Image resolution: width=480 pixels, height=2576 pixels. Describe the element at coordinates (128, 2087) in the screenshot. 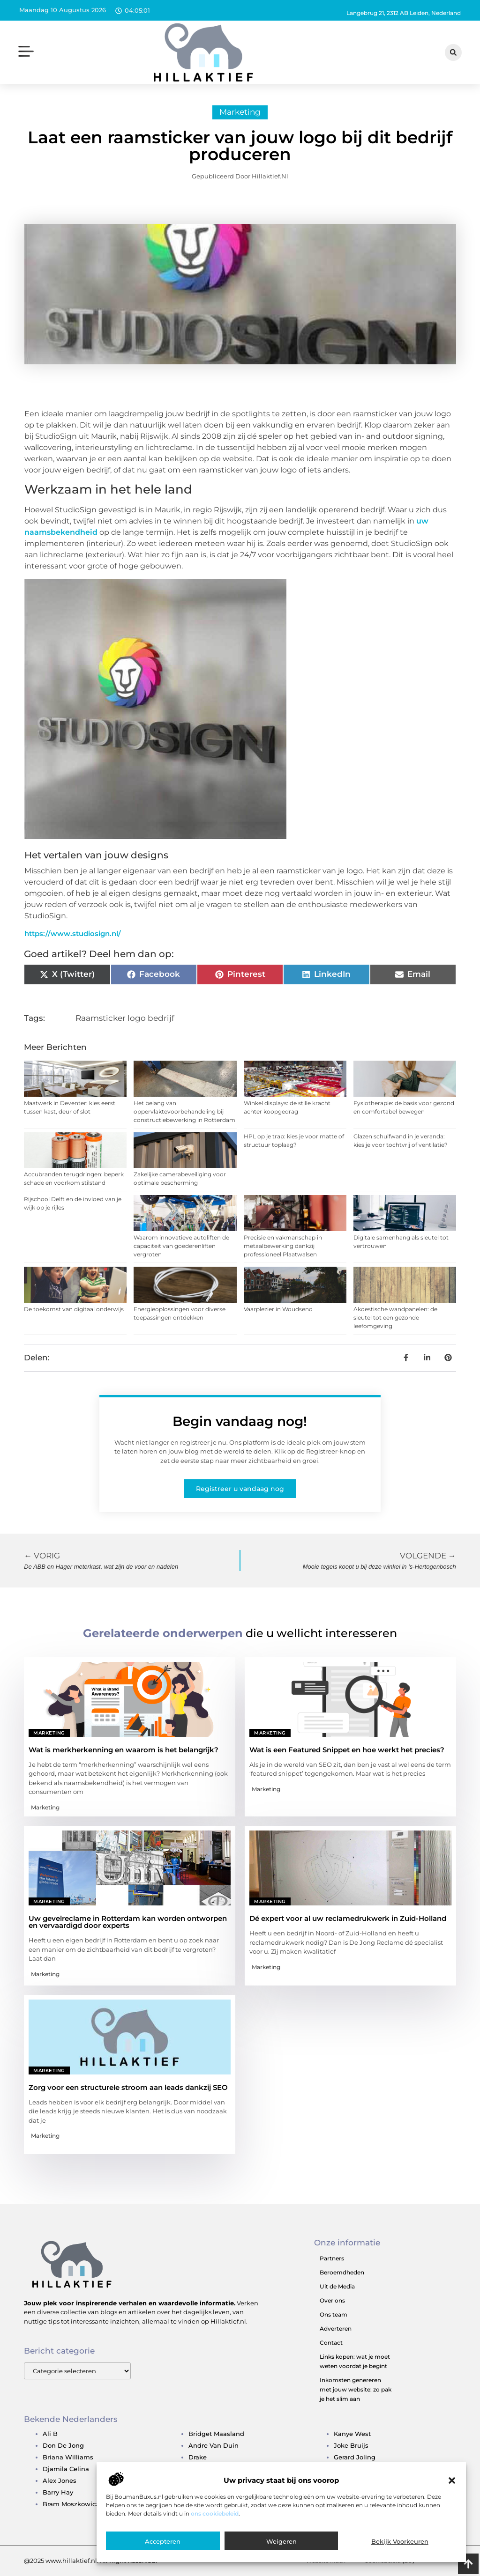

I see `Zorg voor een structurele stroom aan leads dankzij SEO` at that location.